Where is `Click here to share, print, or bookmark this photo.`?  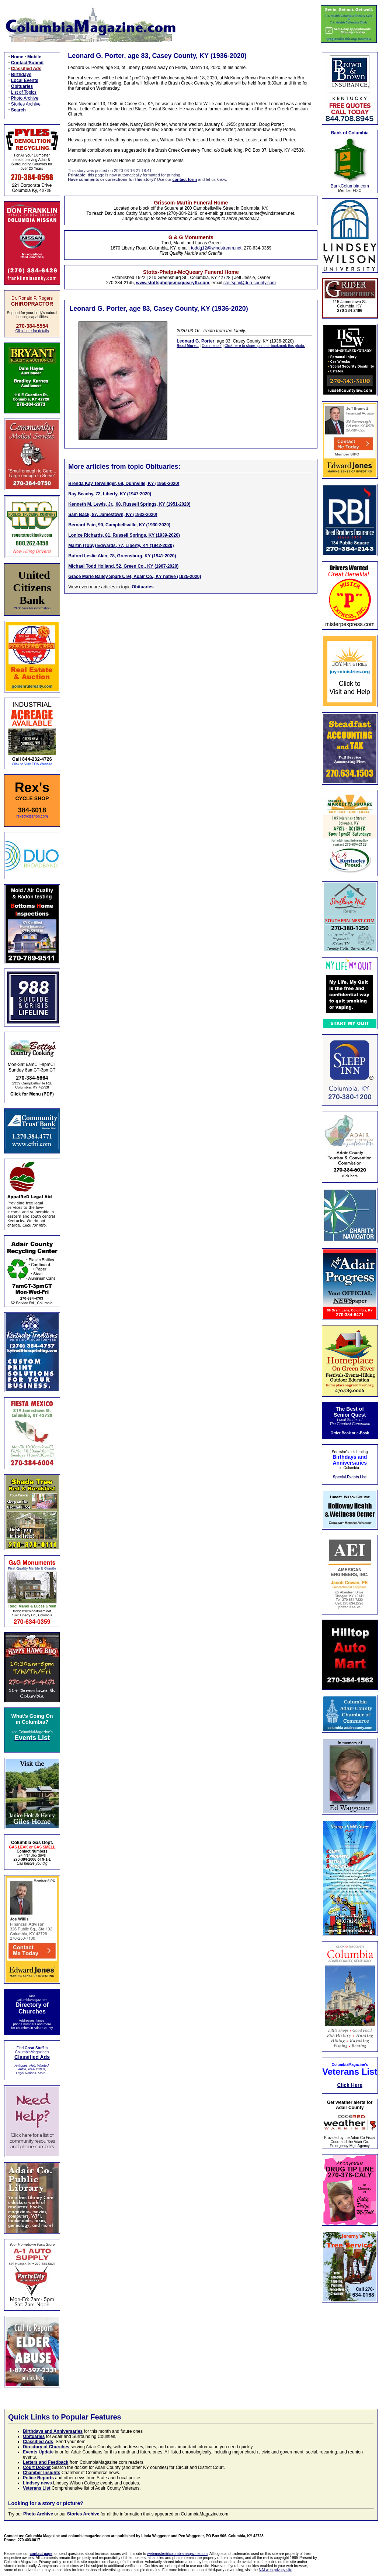 Click here to share, print, or bookmark this photo. is located at coordinates (265, 346).